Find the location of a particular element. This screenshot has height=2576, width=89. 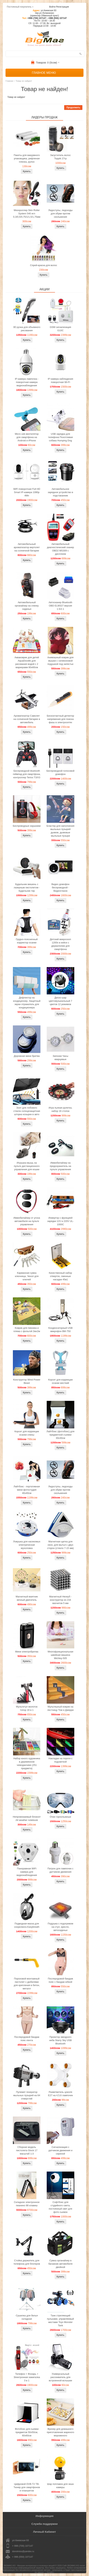

Патрон для лампочек с датчиком движения is located at coordinates (60, 1870).